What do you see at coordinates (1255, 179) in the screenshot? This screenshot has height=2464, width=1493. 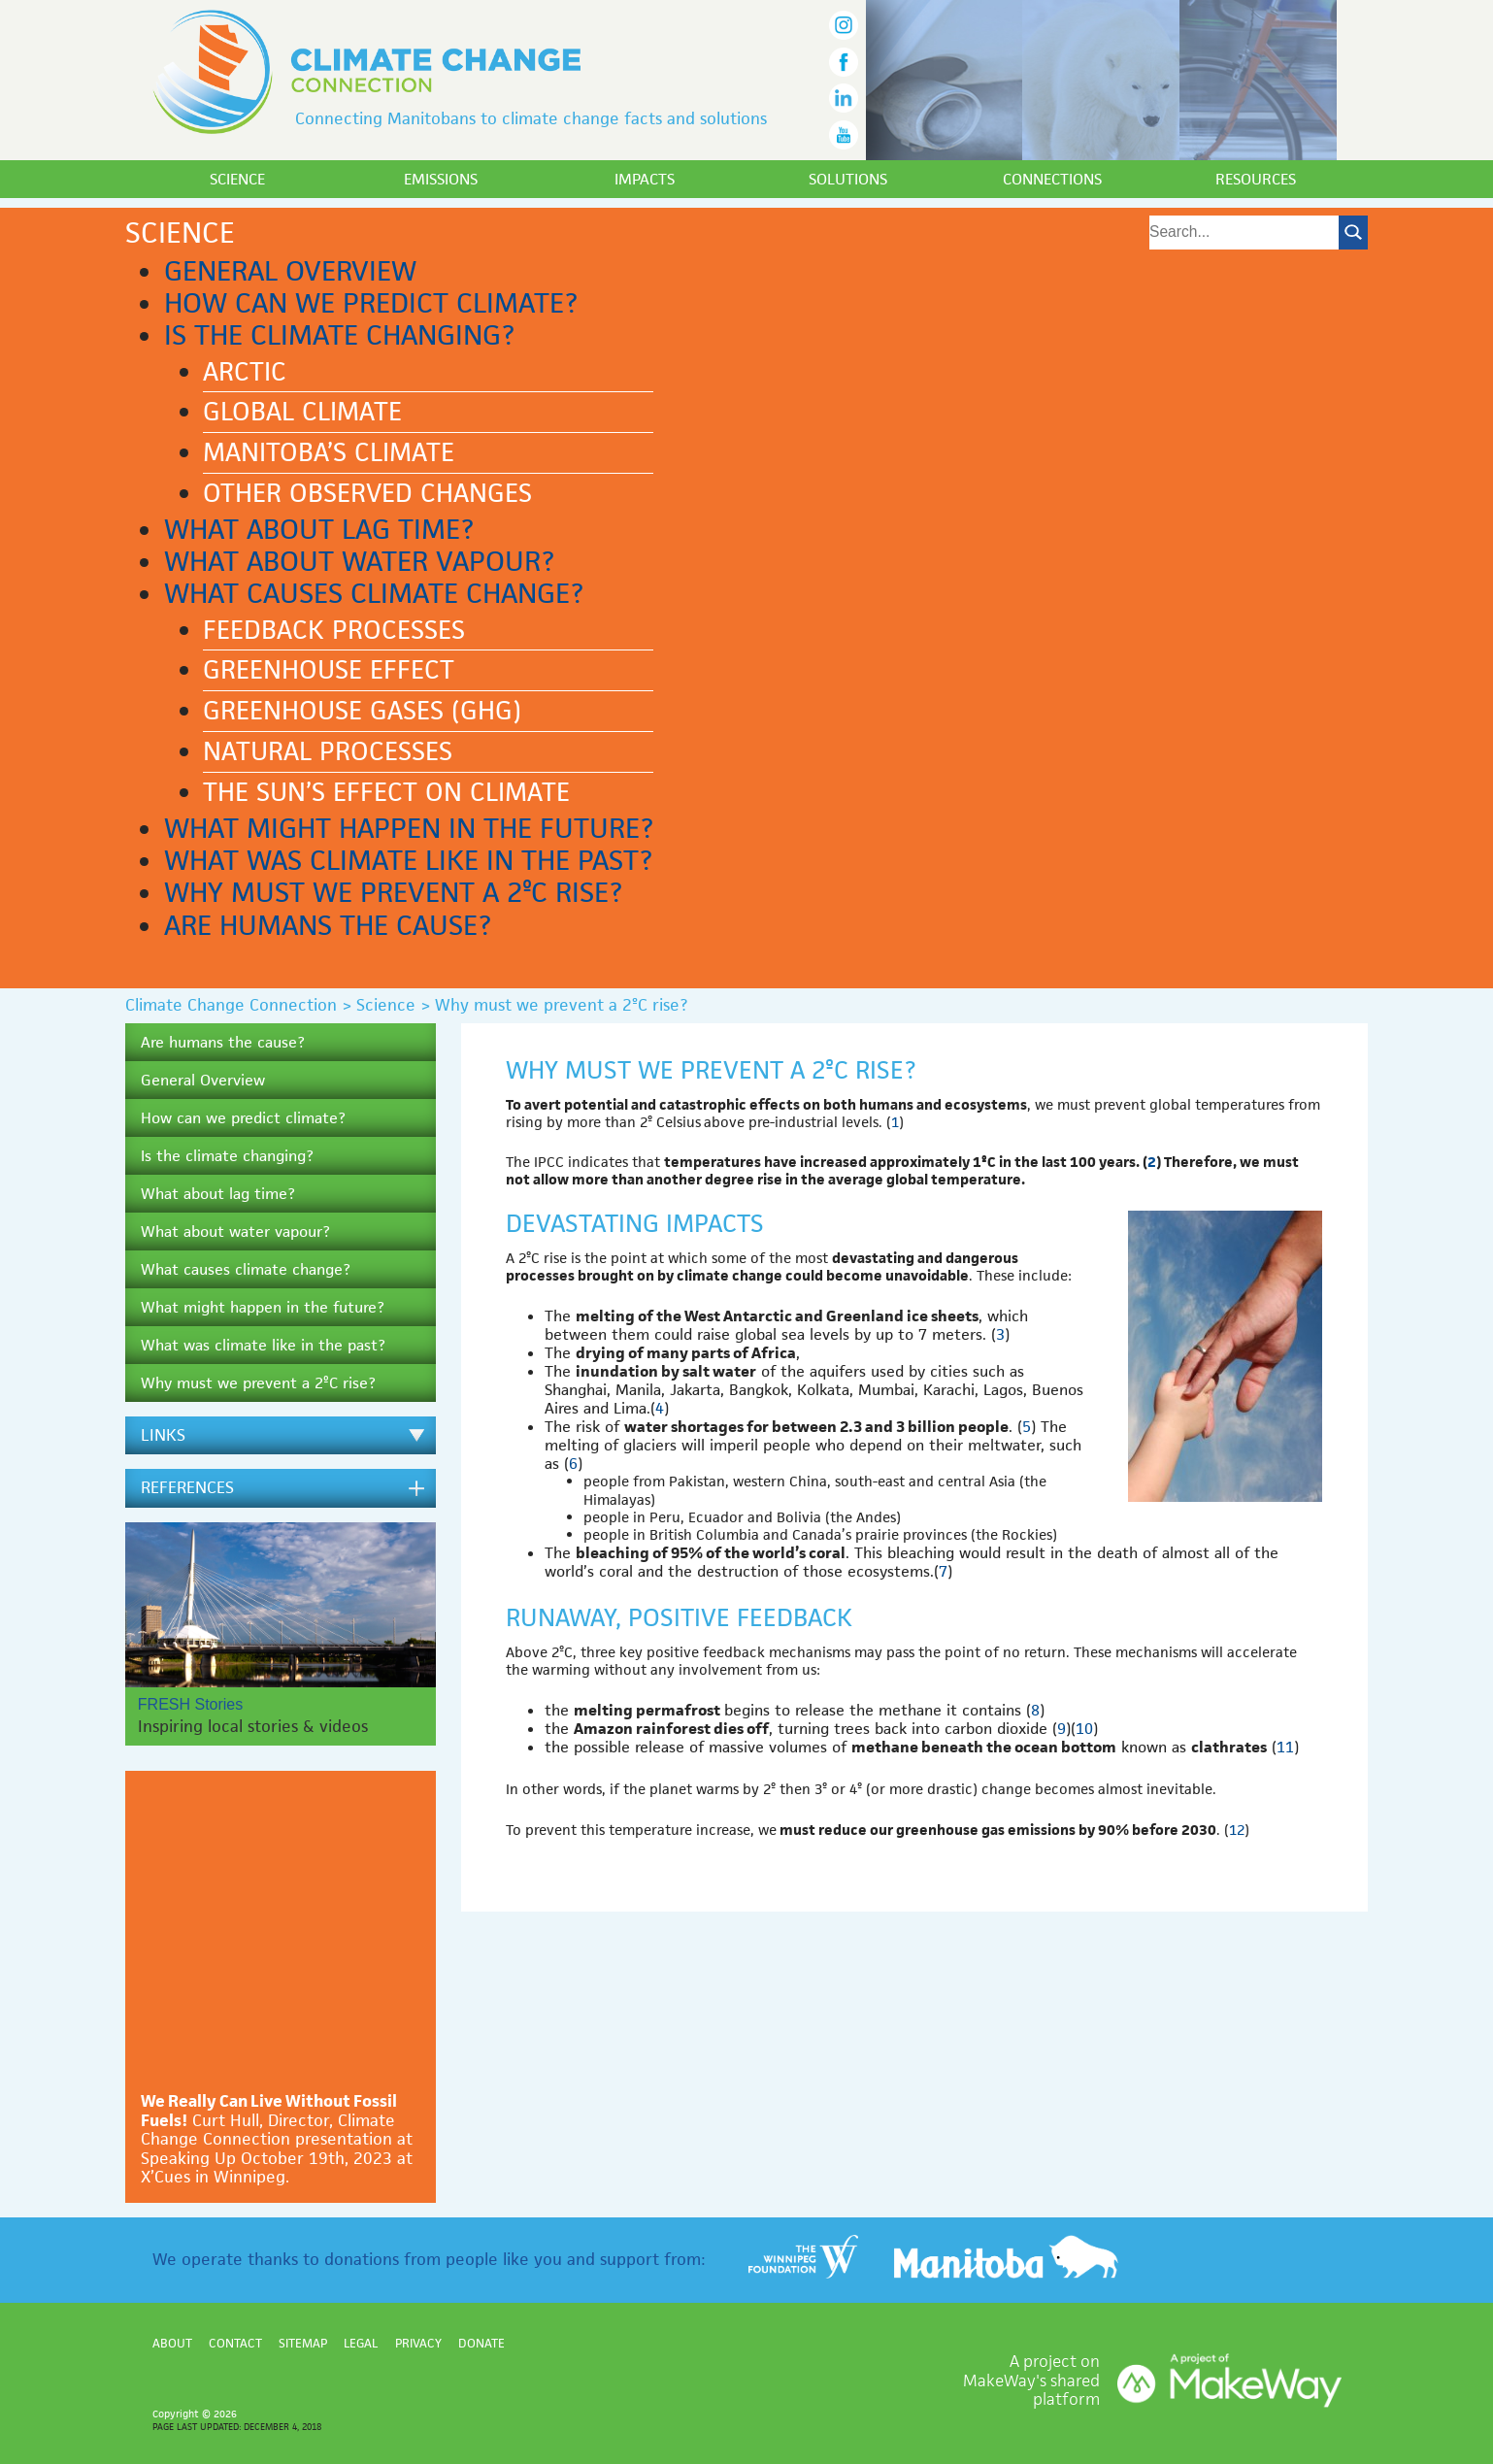 I see `Resources` at bounding box center [1255, 179].